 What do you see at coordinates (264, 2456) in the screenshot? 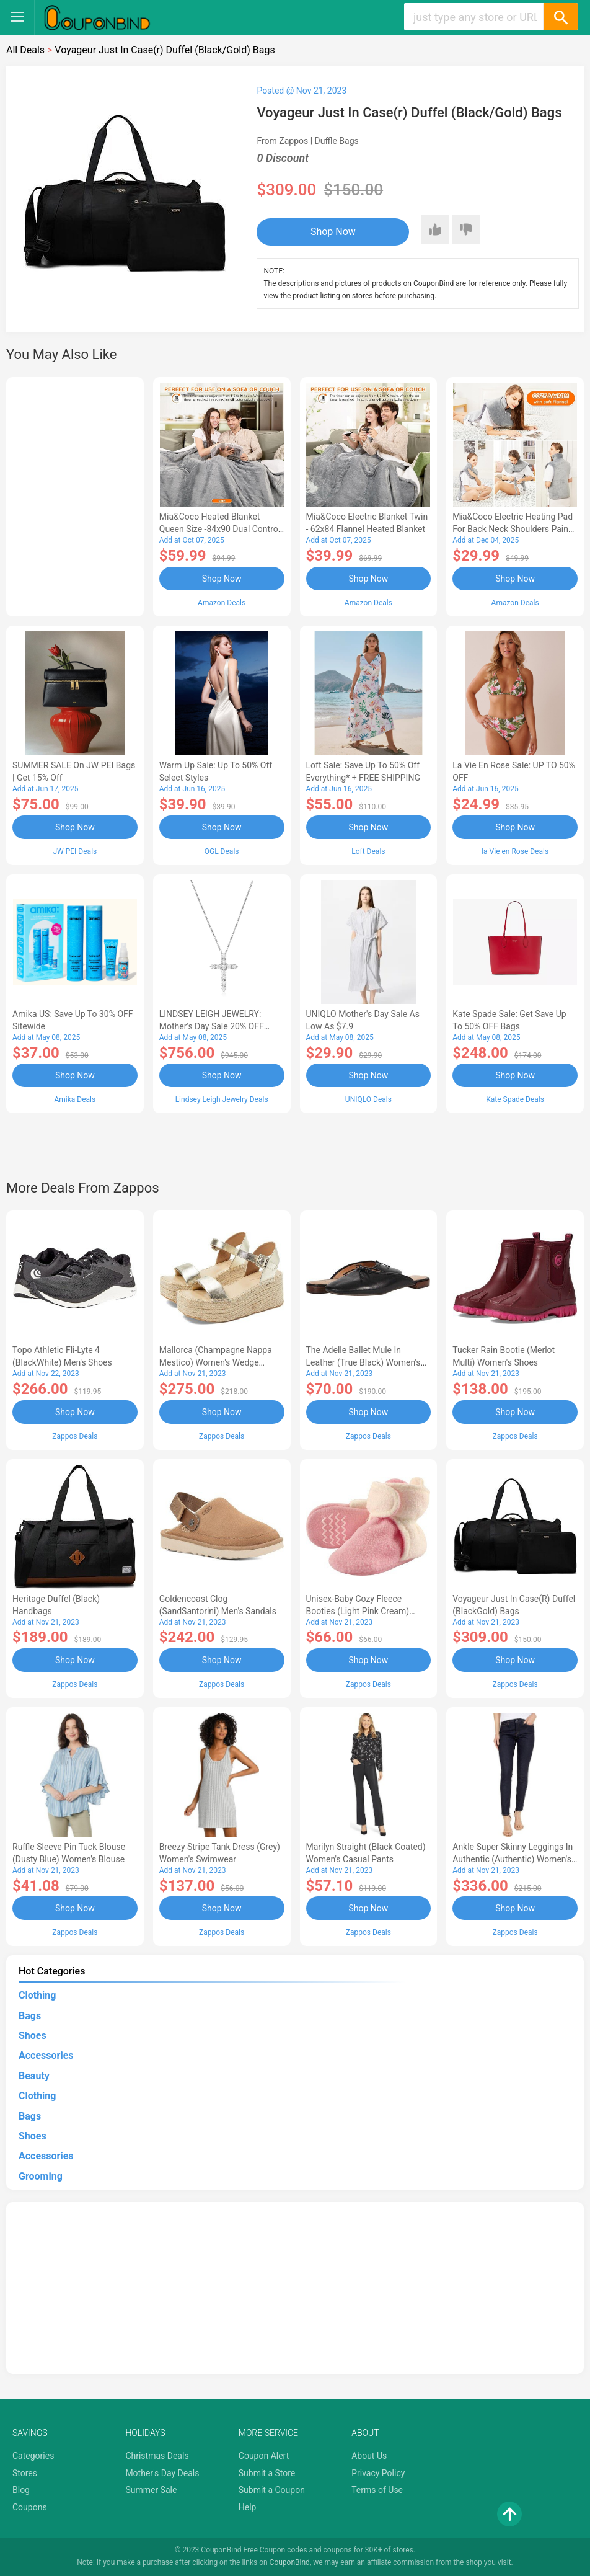
I see `Coupon Alert` at bounding box center [264, 2456].